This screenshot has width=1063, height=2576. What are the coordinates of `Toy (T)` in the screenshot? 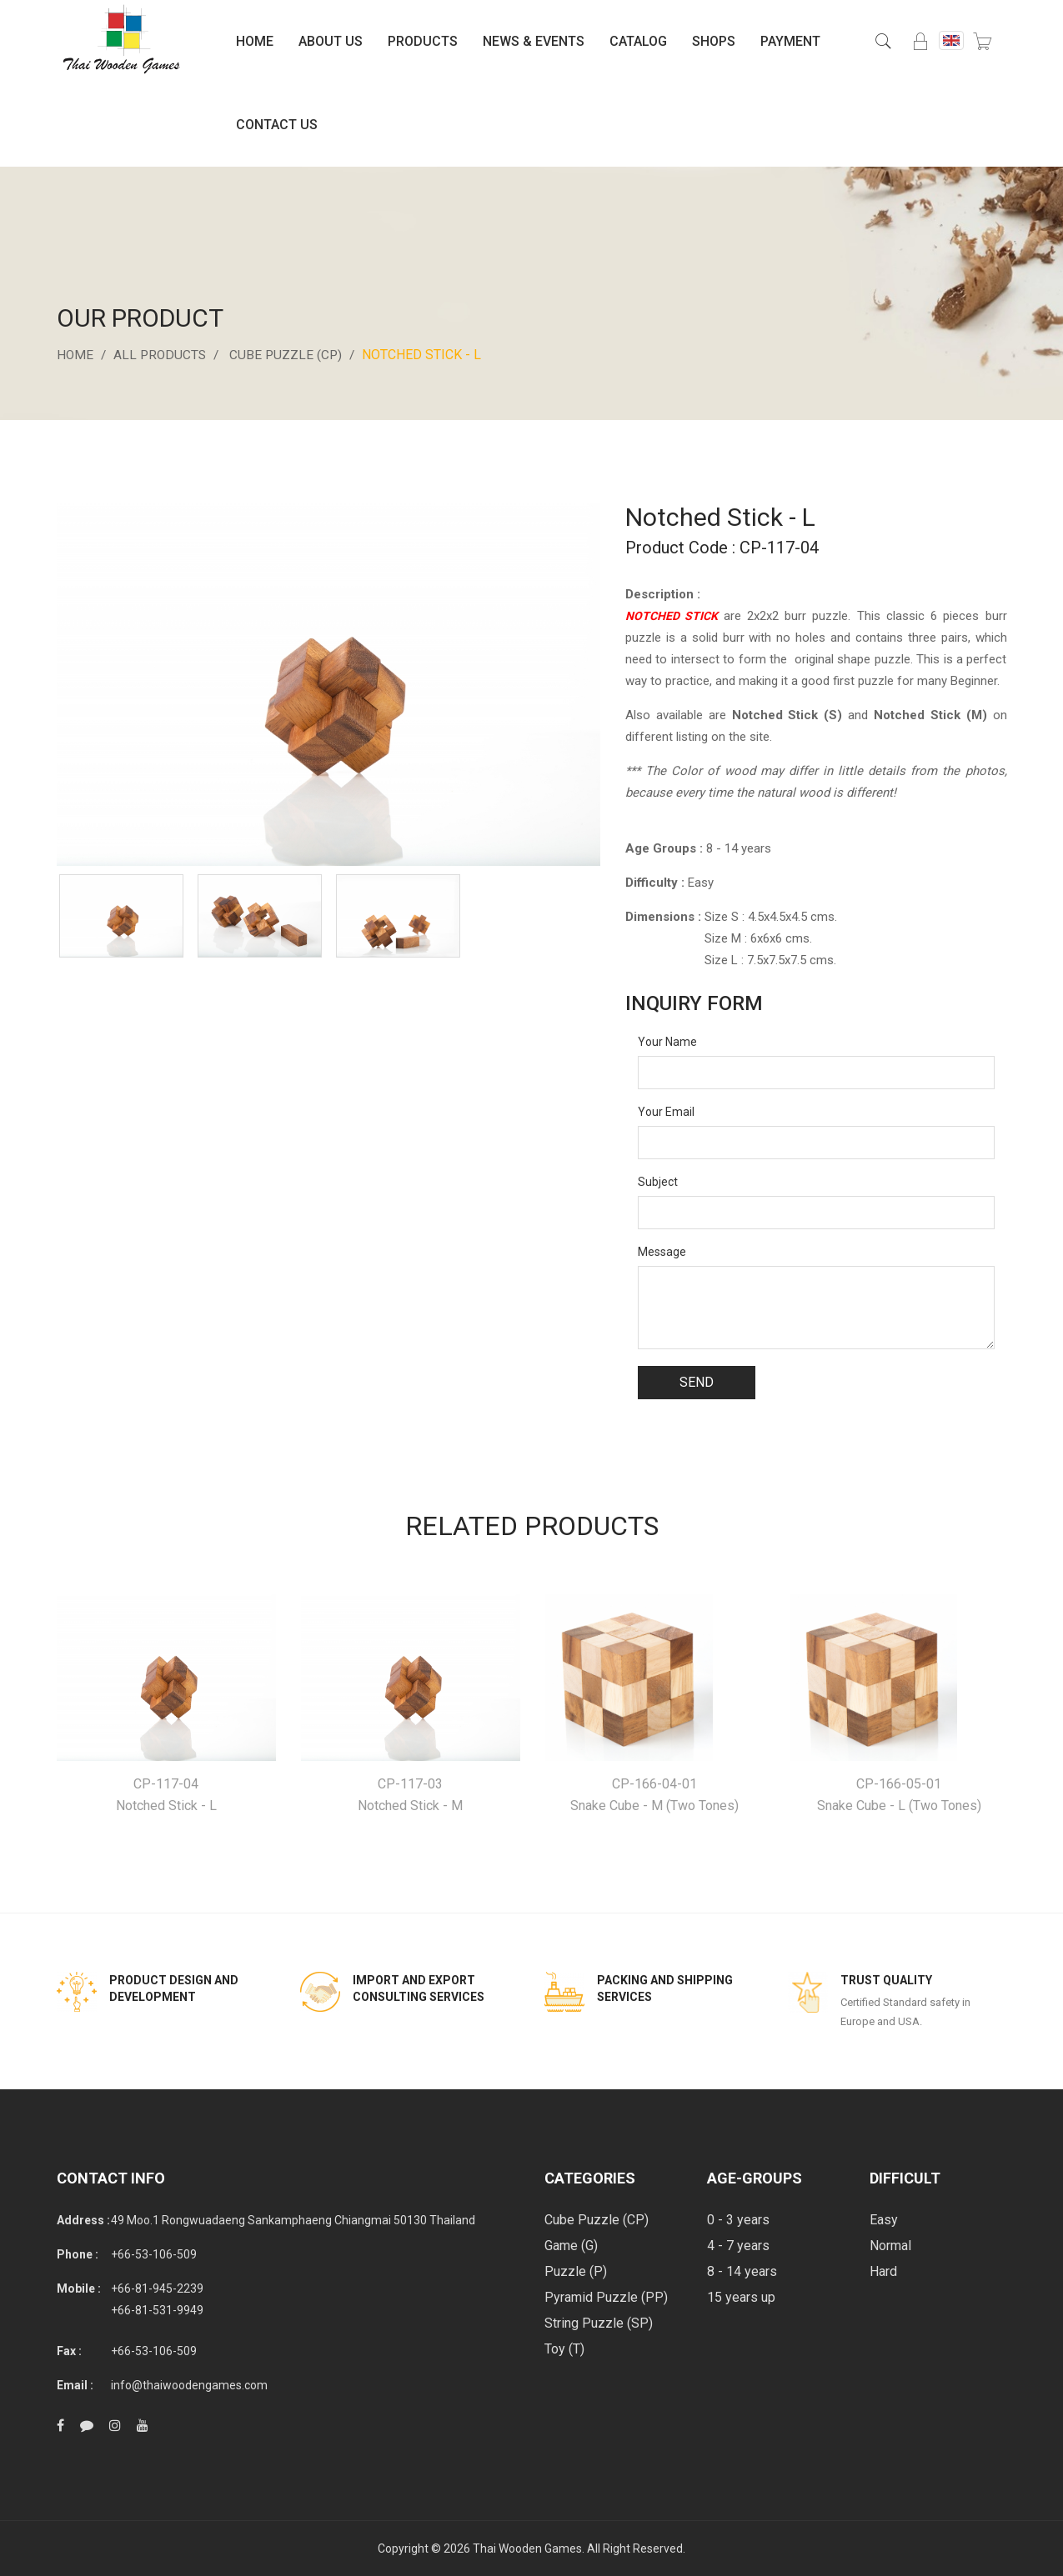 It's located at (564, 2349).